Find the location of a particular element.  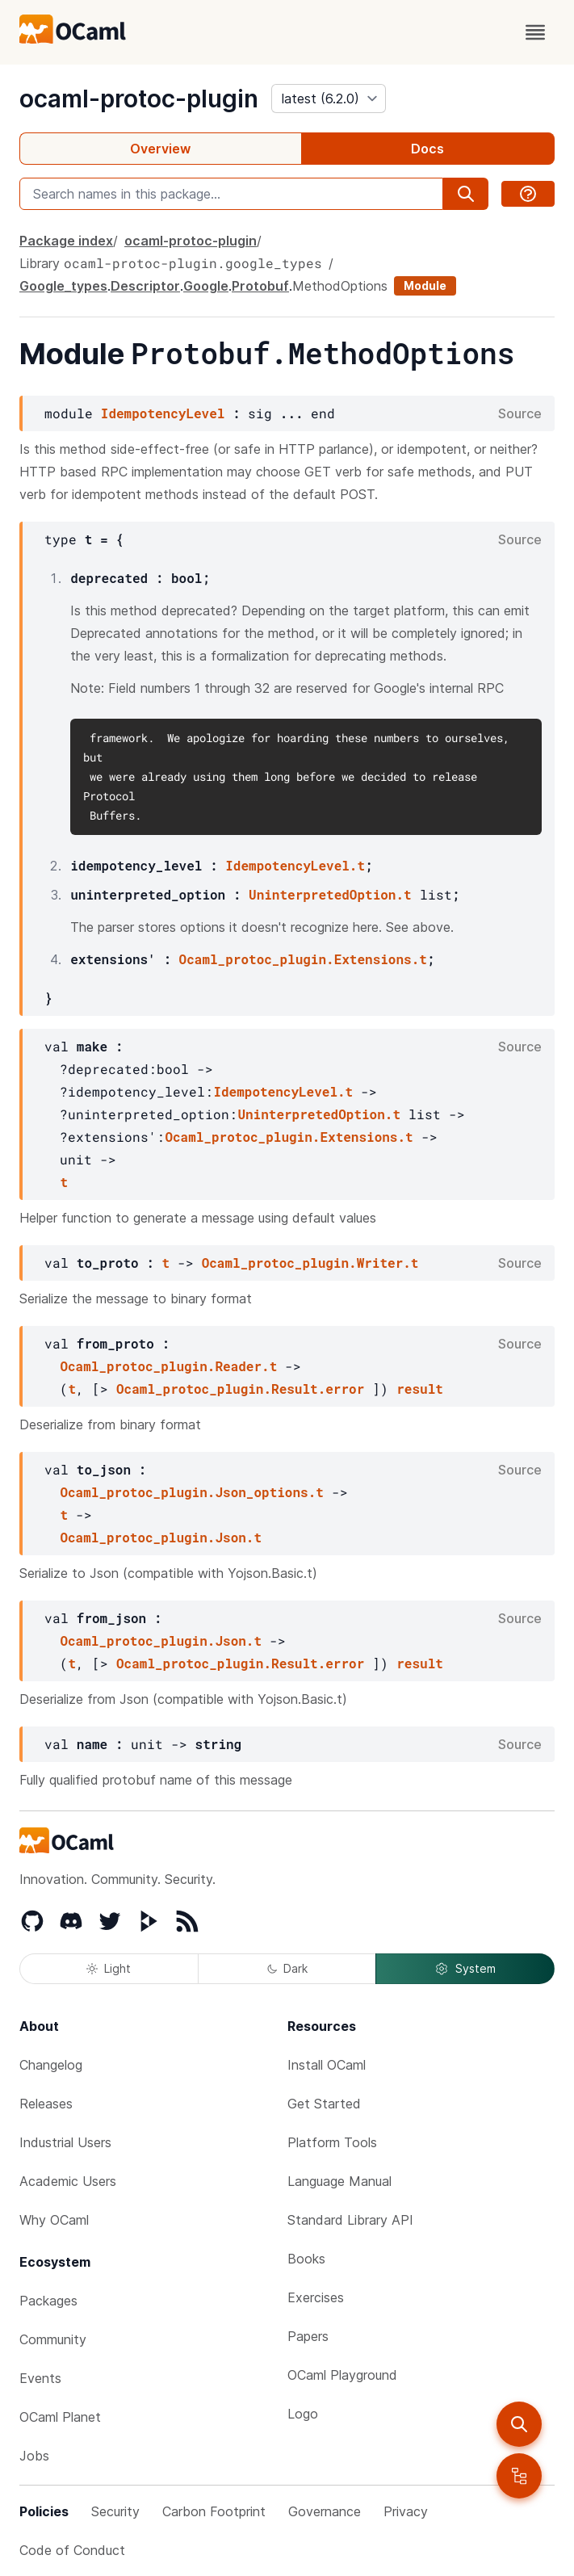

Protobuf is located at coordinates (260, 286).